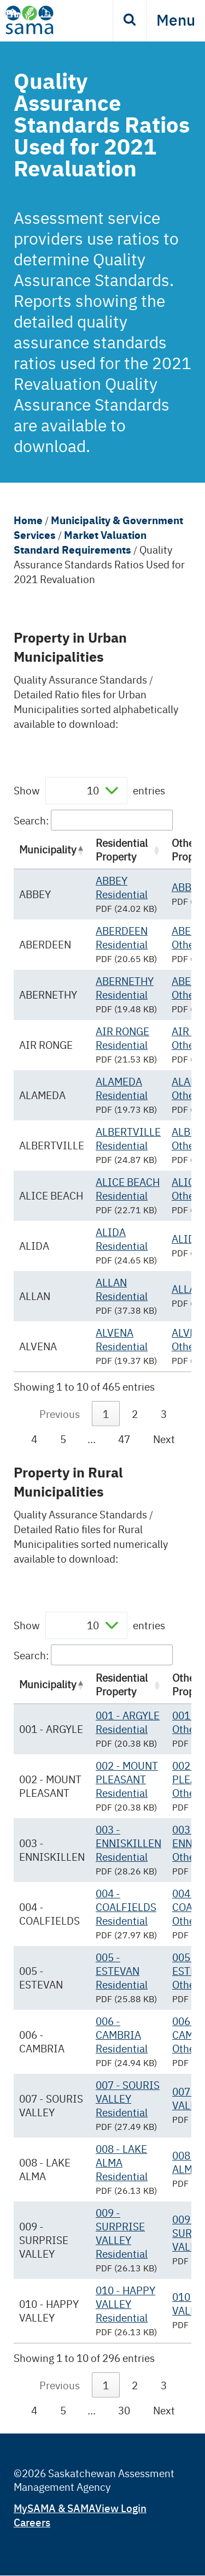  What do you see at coordinates (32, 2521) in the screenshot?
I see `Careers` at bounding box center [32, 2521].